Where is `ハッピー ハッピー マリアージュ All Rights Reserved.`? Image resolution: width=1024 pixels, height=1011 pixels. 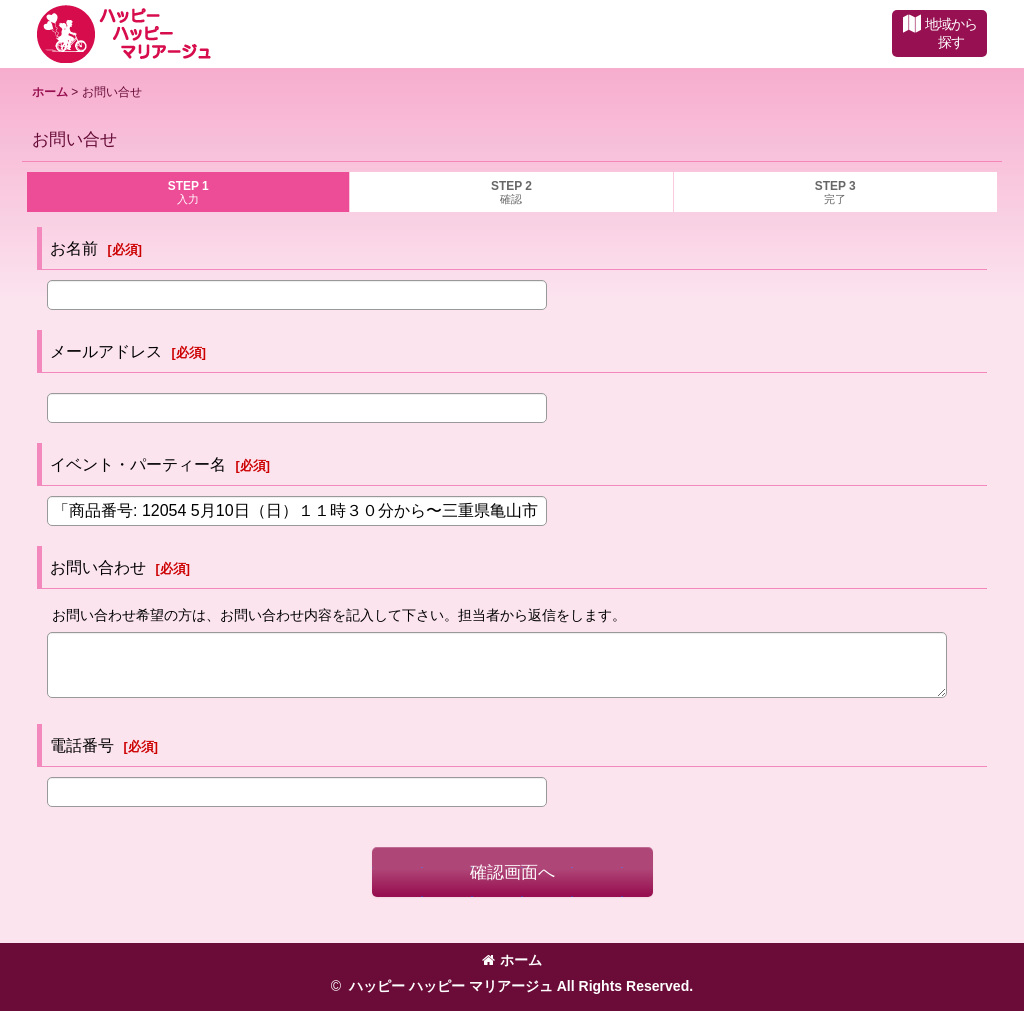
ハッピー ハッピー マリアージュ All Rights Reserved. is located at coordinates (519, 986).